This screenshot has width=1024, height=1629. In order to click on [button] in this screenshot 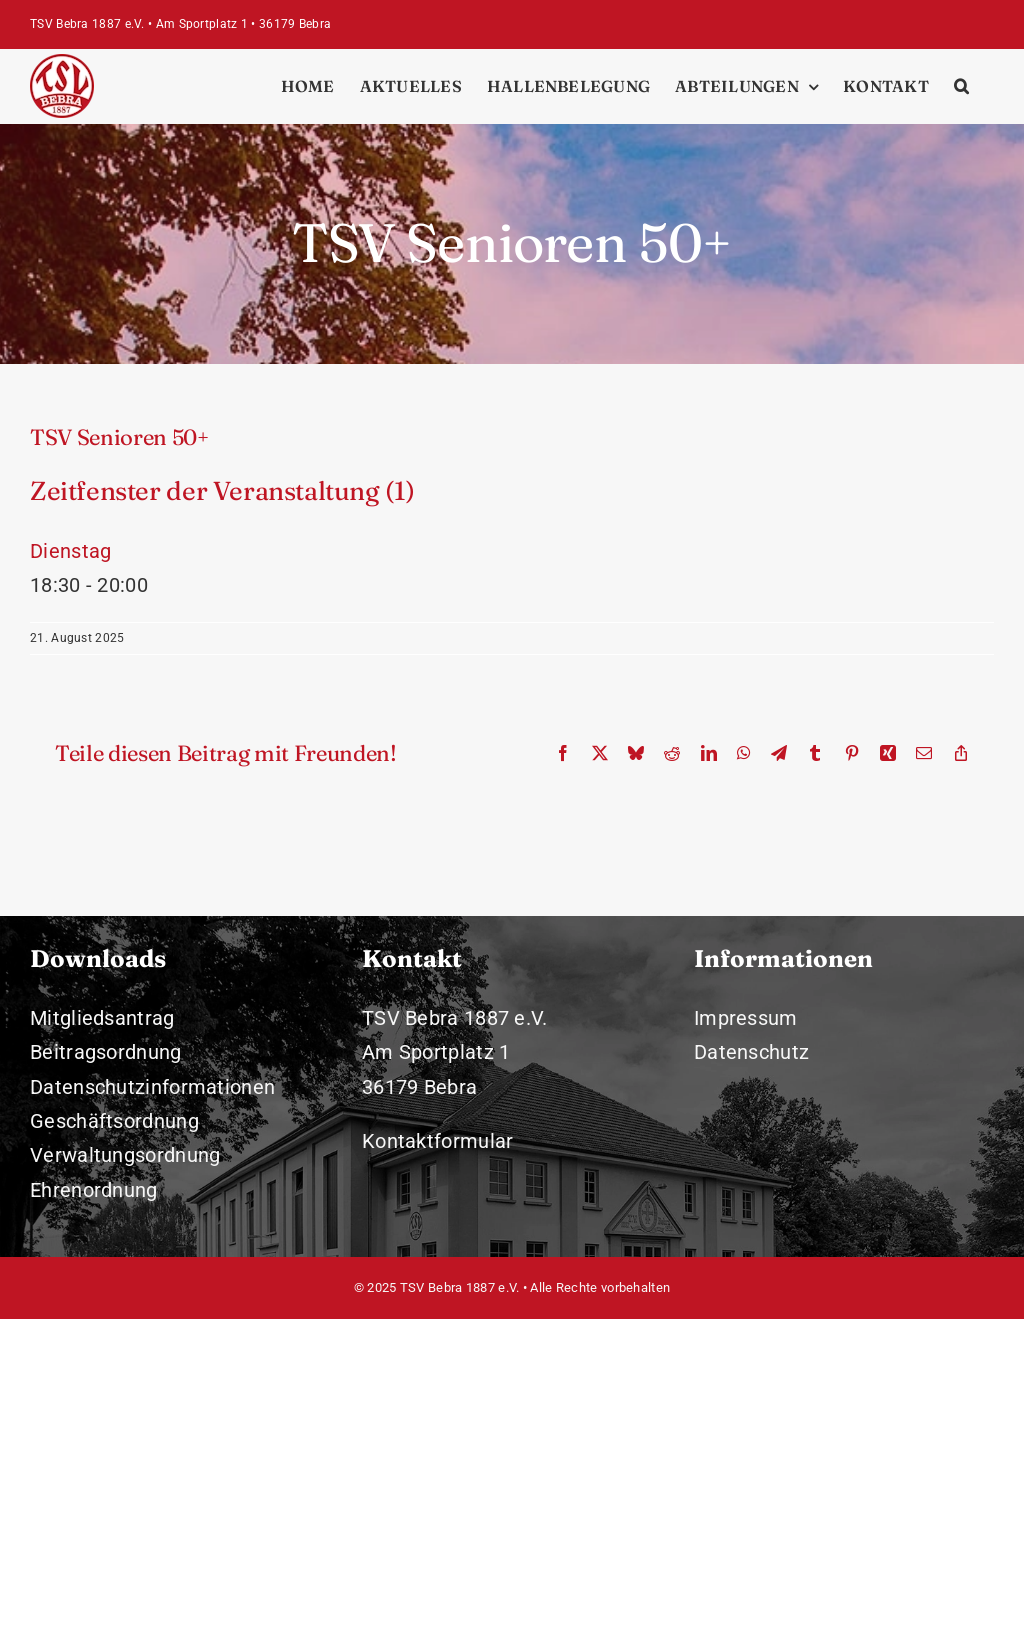, I will do `click(961, 86)`.